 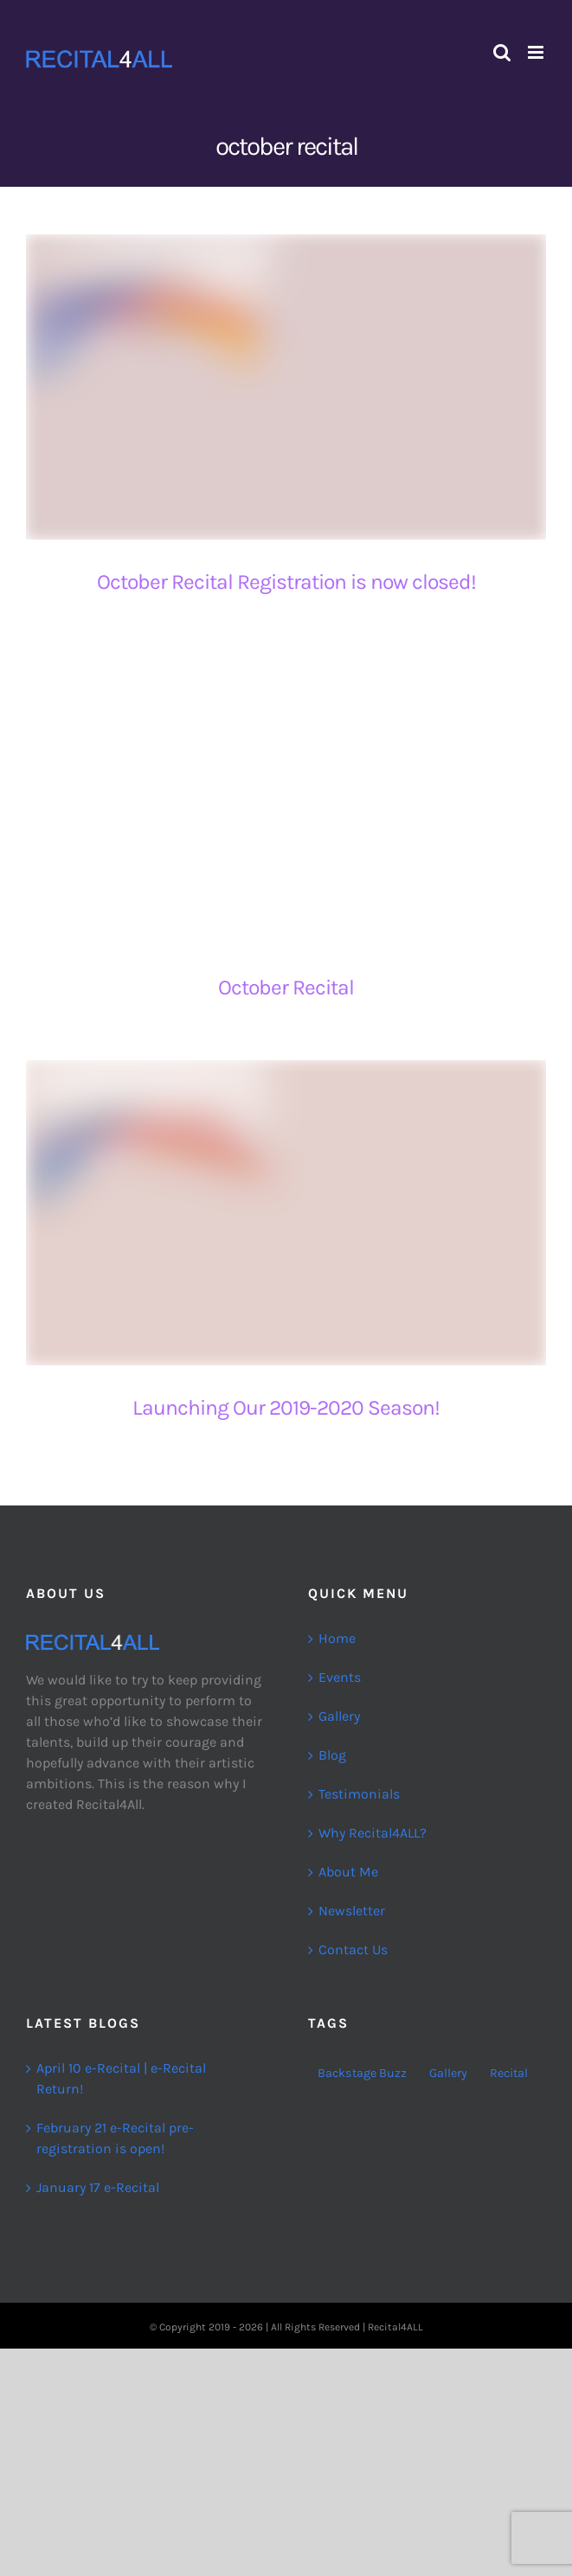 I want to click on Recital [Recital (26 items)], so click(x=509, y=2073).